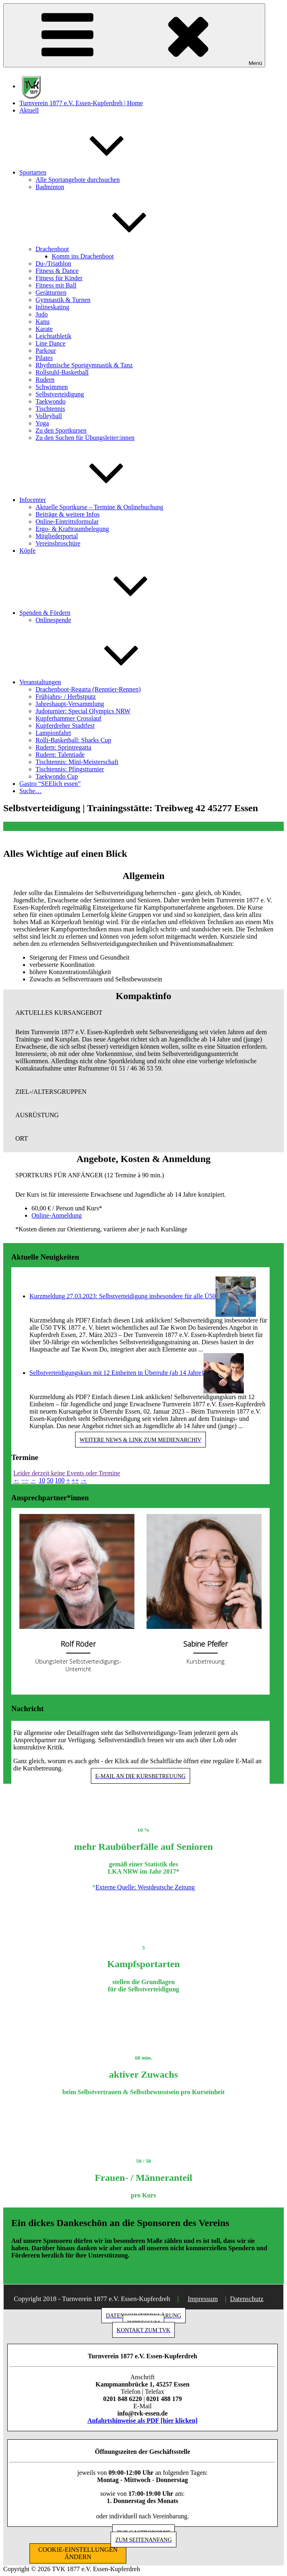 Image resolution: width=287 pixels, height=2576 pixels. What do you see at coordinates (65, 725) in the screenshot?
I see `Kupferdreher Stadtfest` at bounding box center [65, 725].